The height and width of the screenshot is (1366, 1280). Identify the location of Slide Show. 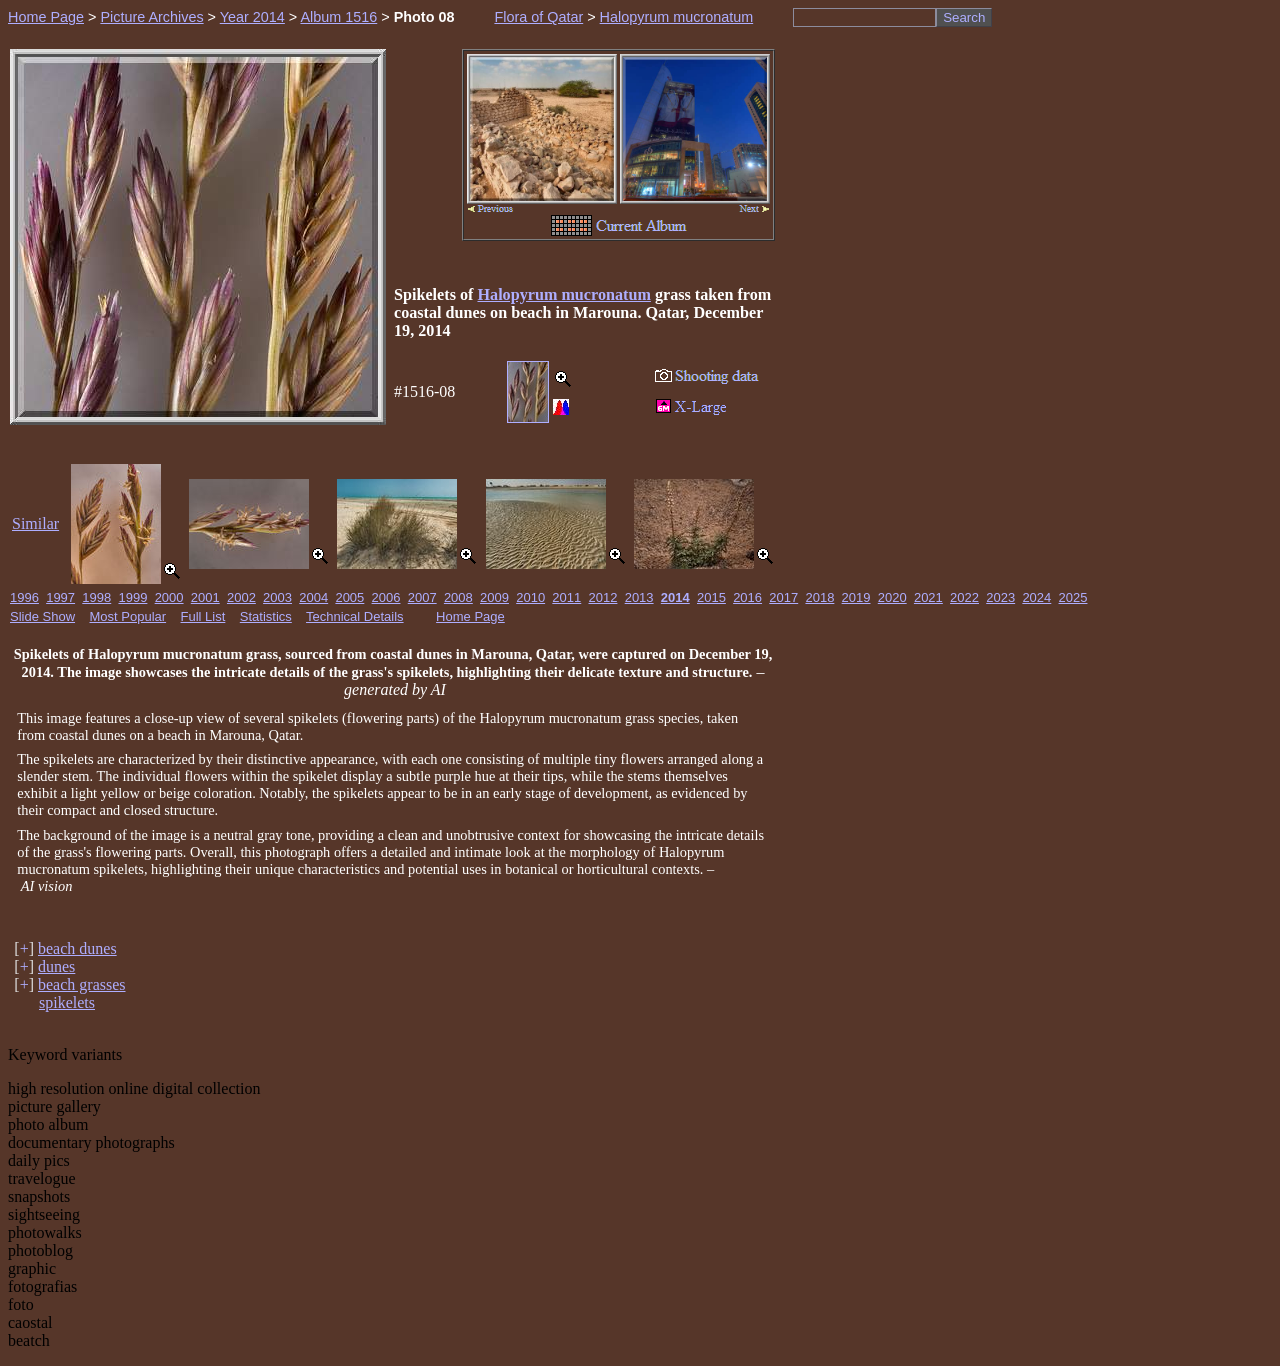
(42, 616).